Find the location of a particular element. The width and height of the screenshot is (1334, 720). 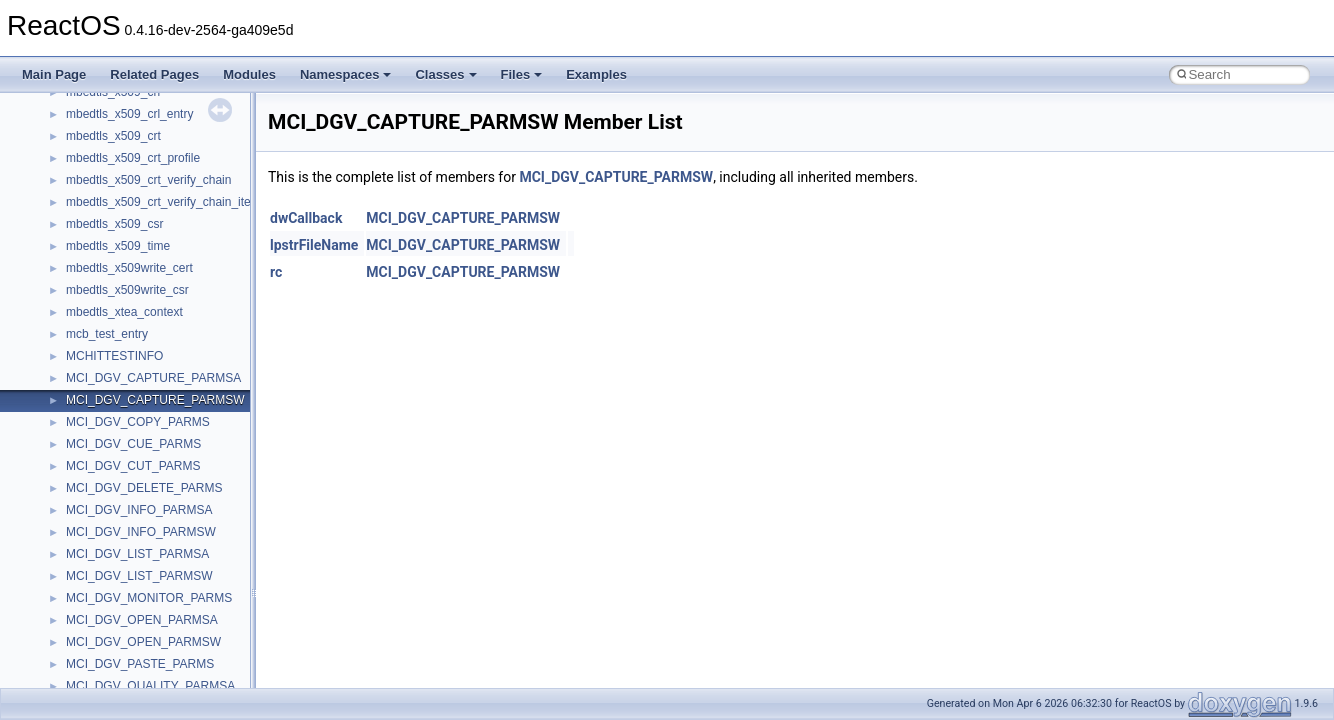

__nfs41_delegpurge_res is located at coordinates (132, 624).